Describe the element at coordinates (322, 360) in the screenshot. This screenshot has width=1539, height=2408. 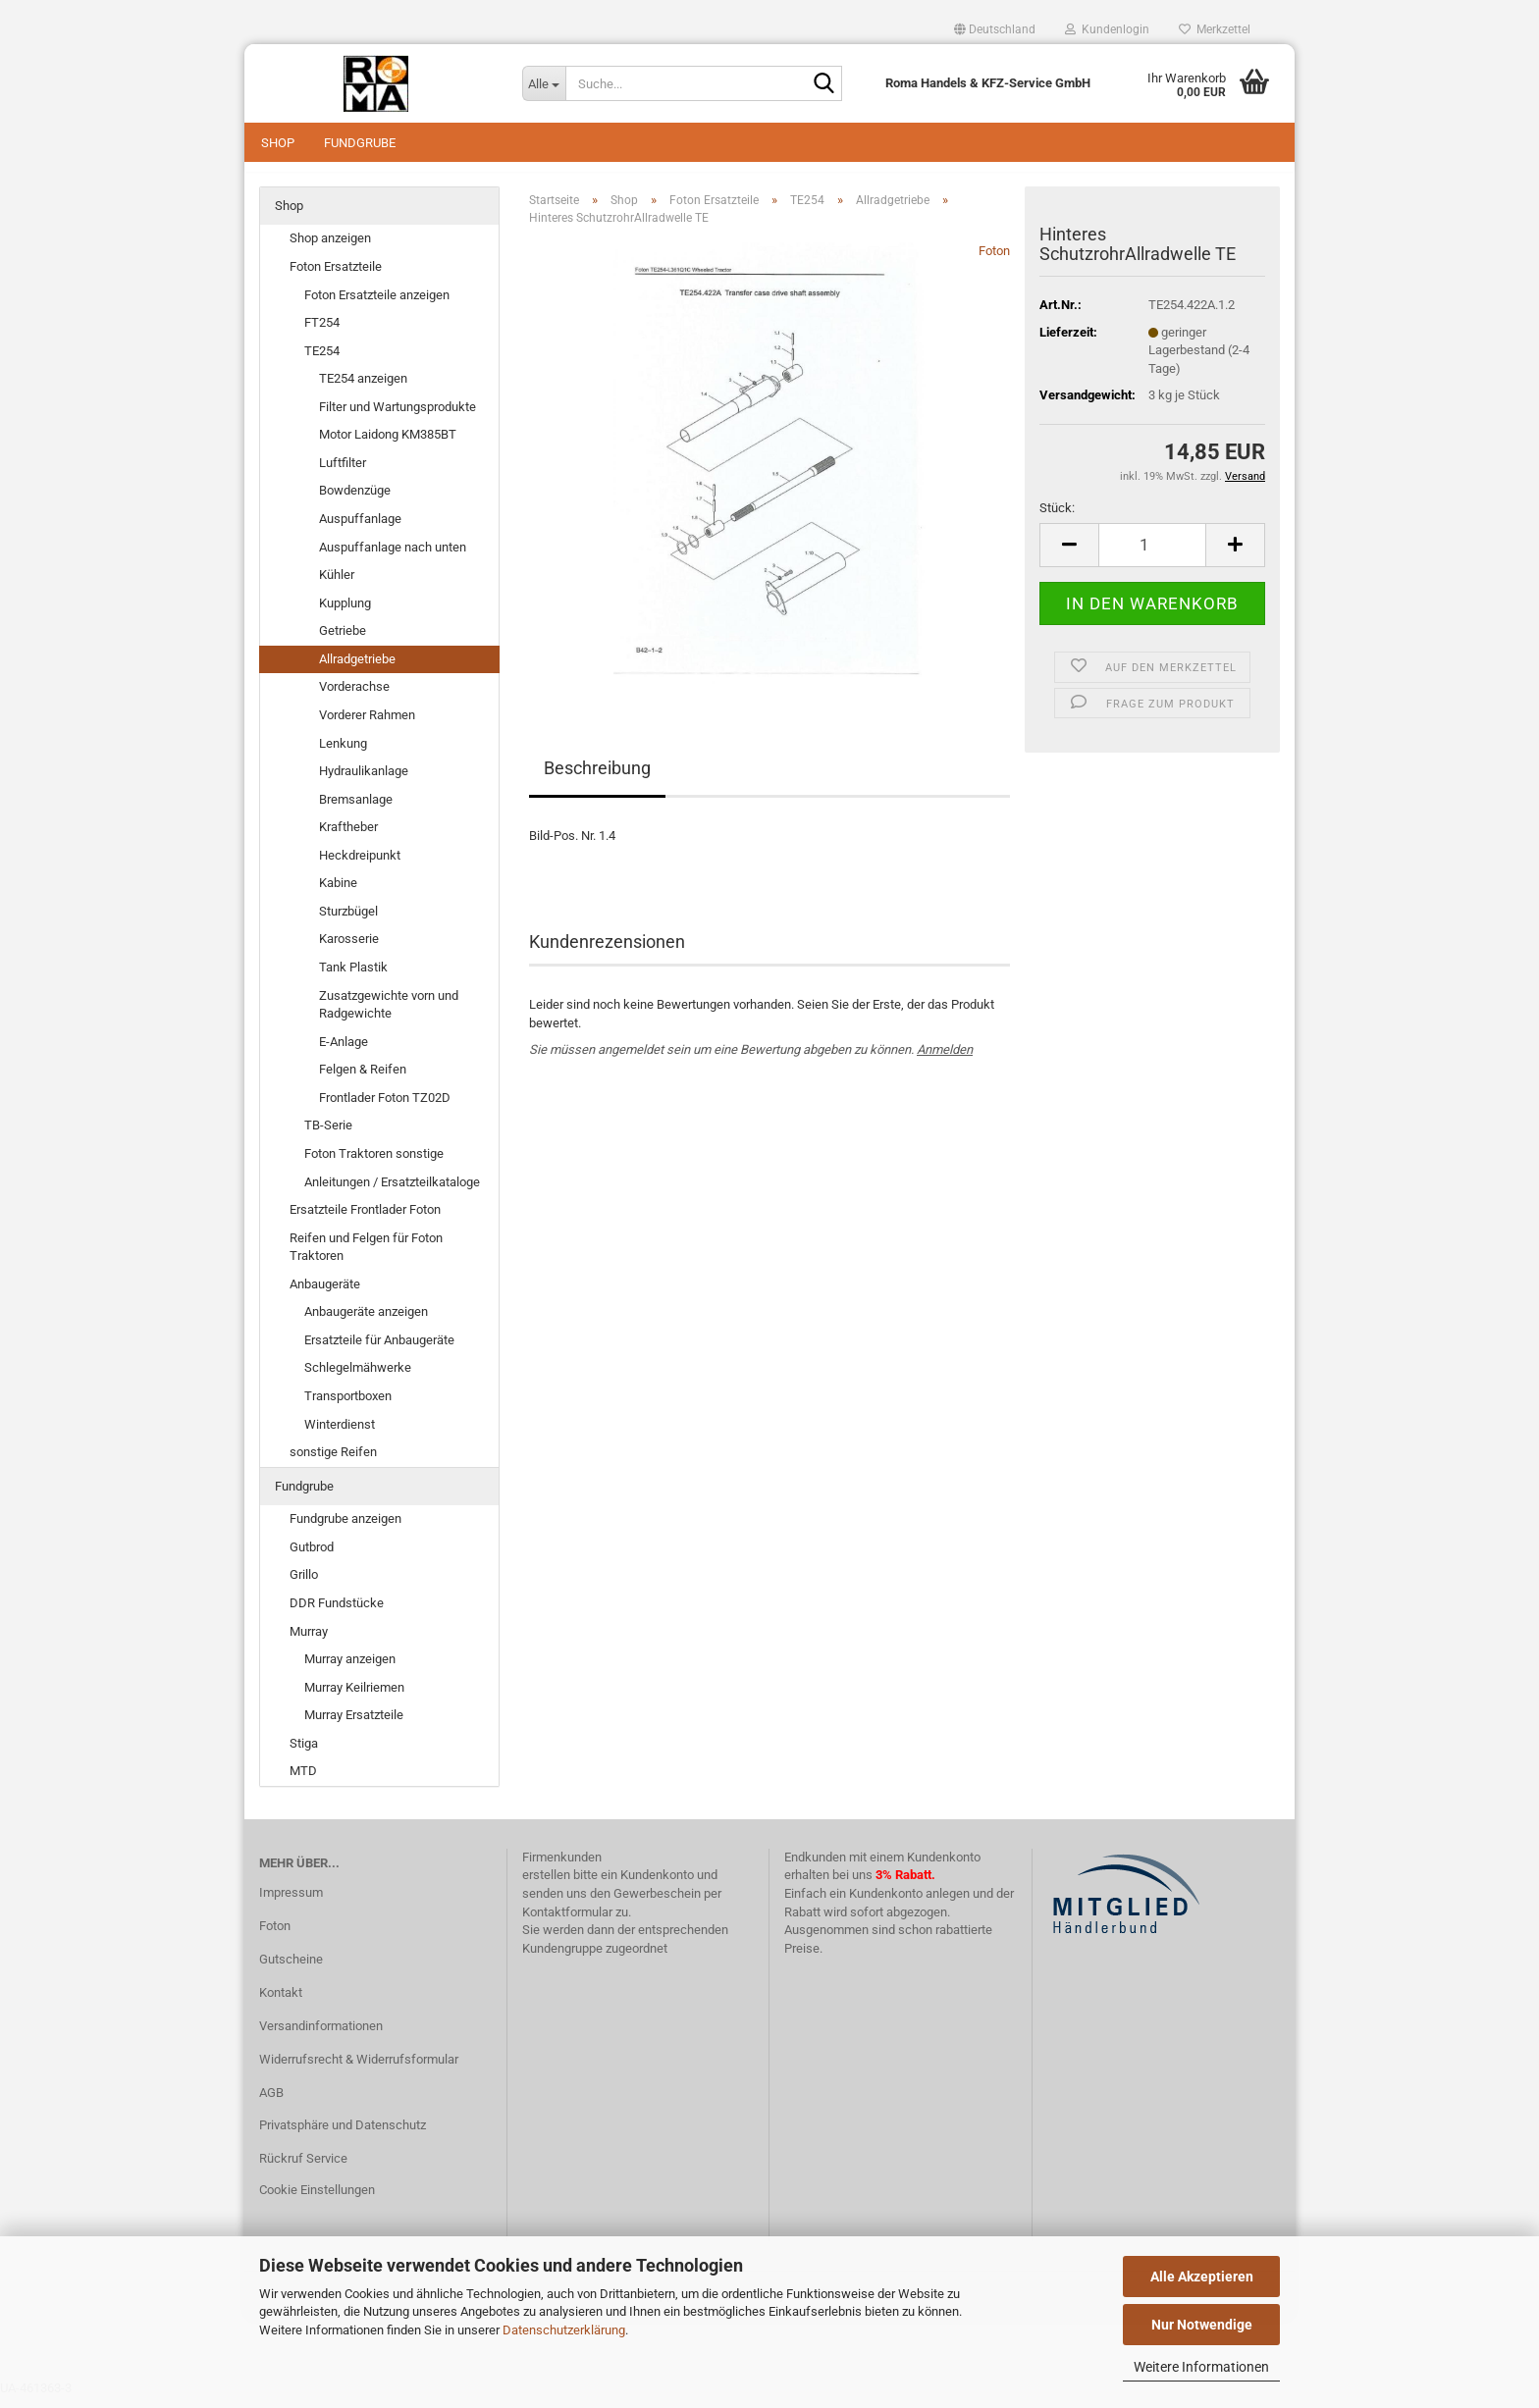
I see `TE254` at that location.